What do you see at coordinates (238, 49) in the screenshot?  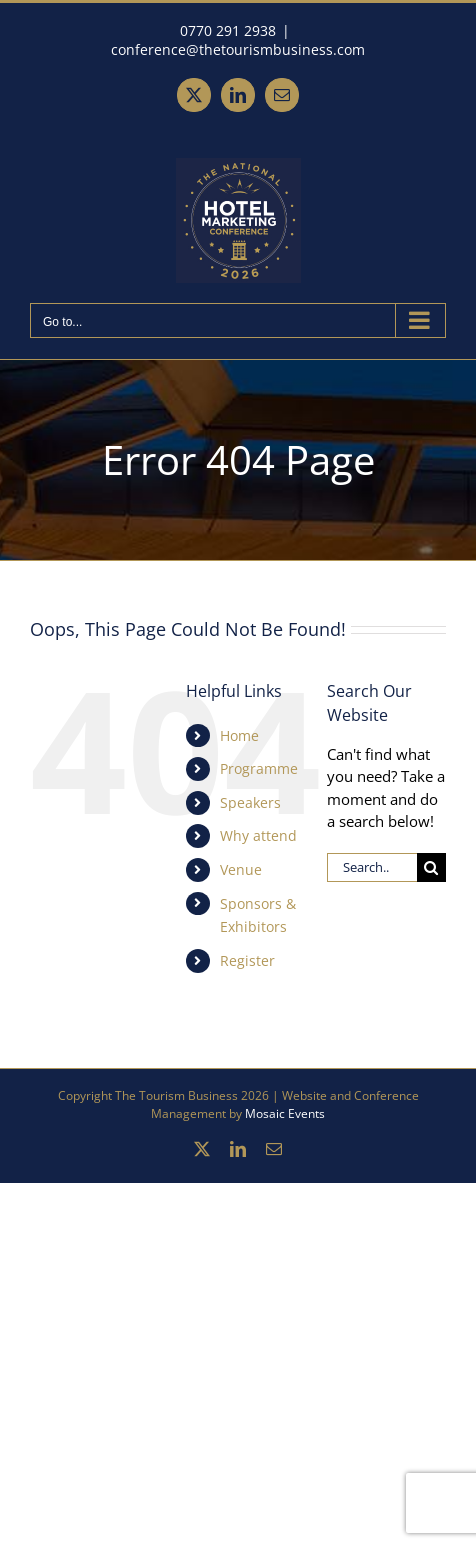 I see `conference@thetourismbusiness.com` at bounding box center [238, 49].